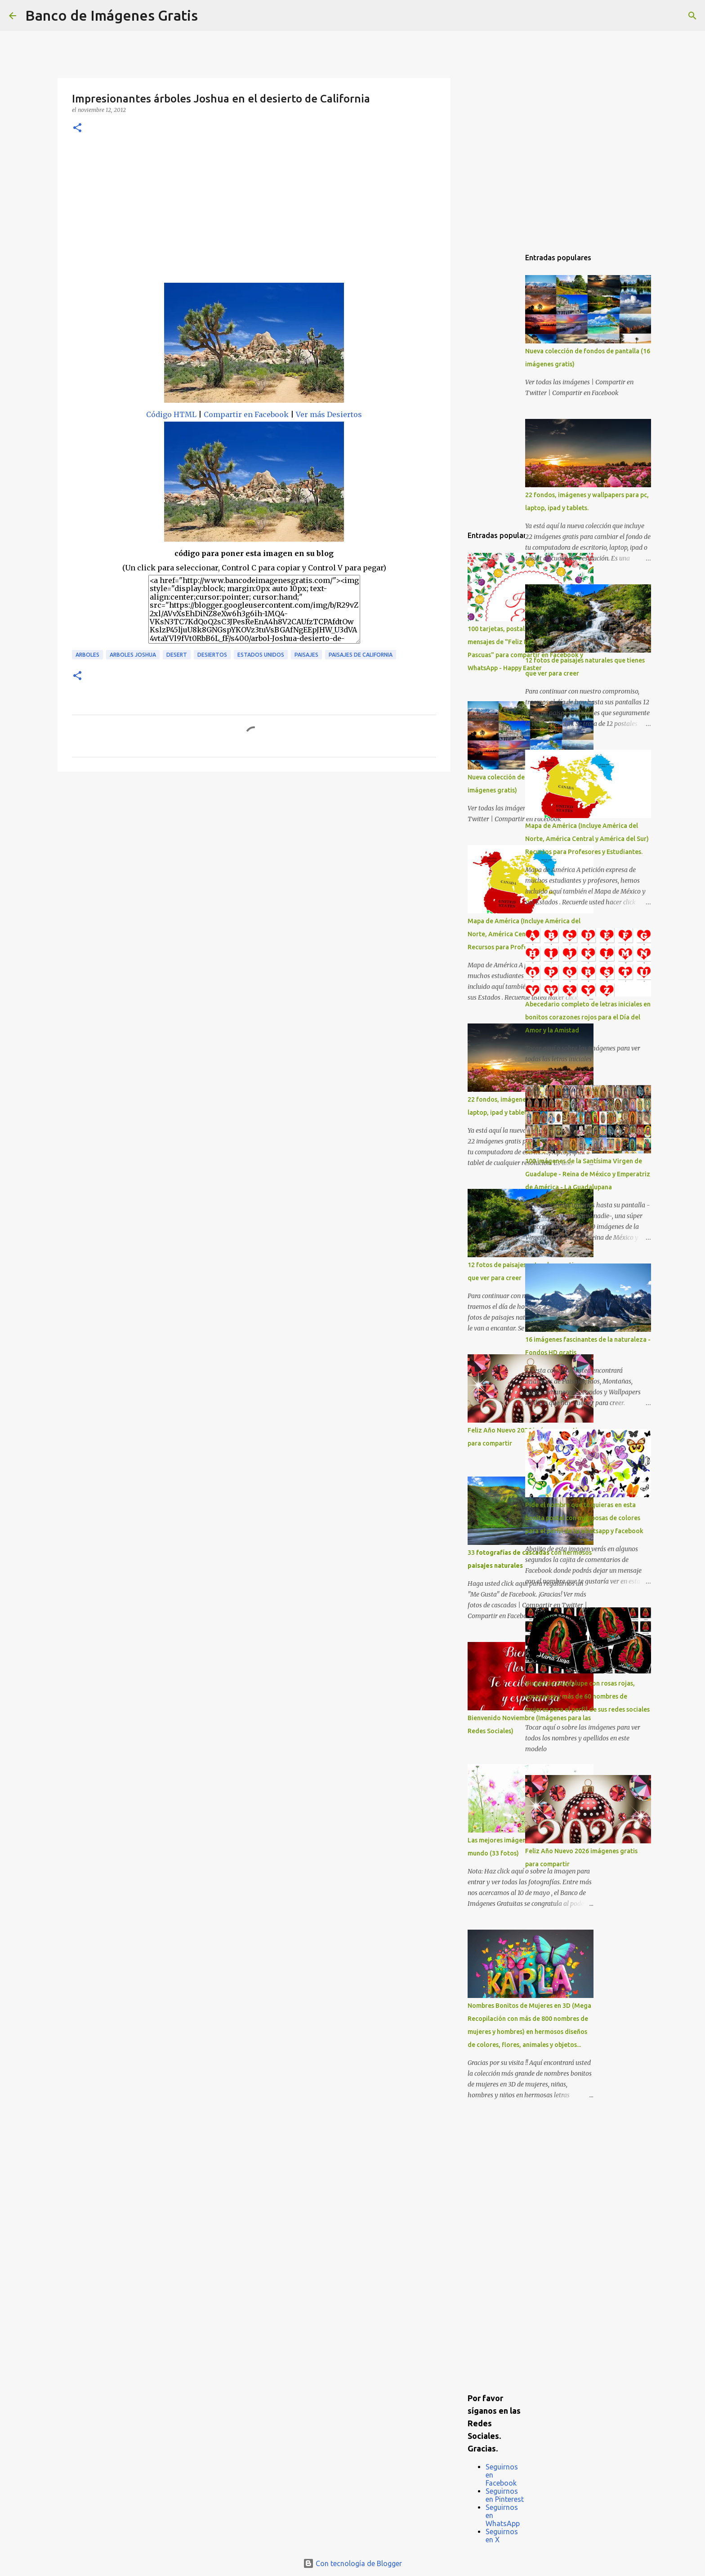  I want to click on Pide el nombre que tú quieras en esta bonita postal con mariposas de colores para el perfil de tu whatsapp y facebook, so click(584, 1518).